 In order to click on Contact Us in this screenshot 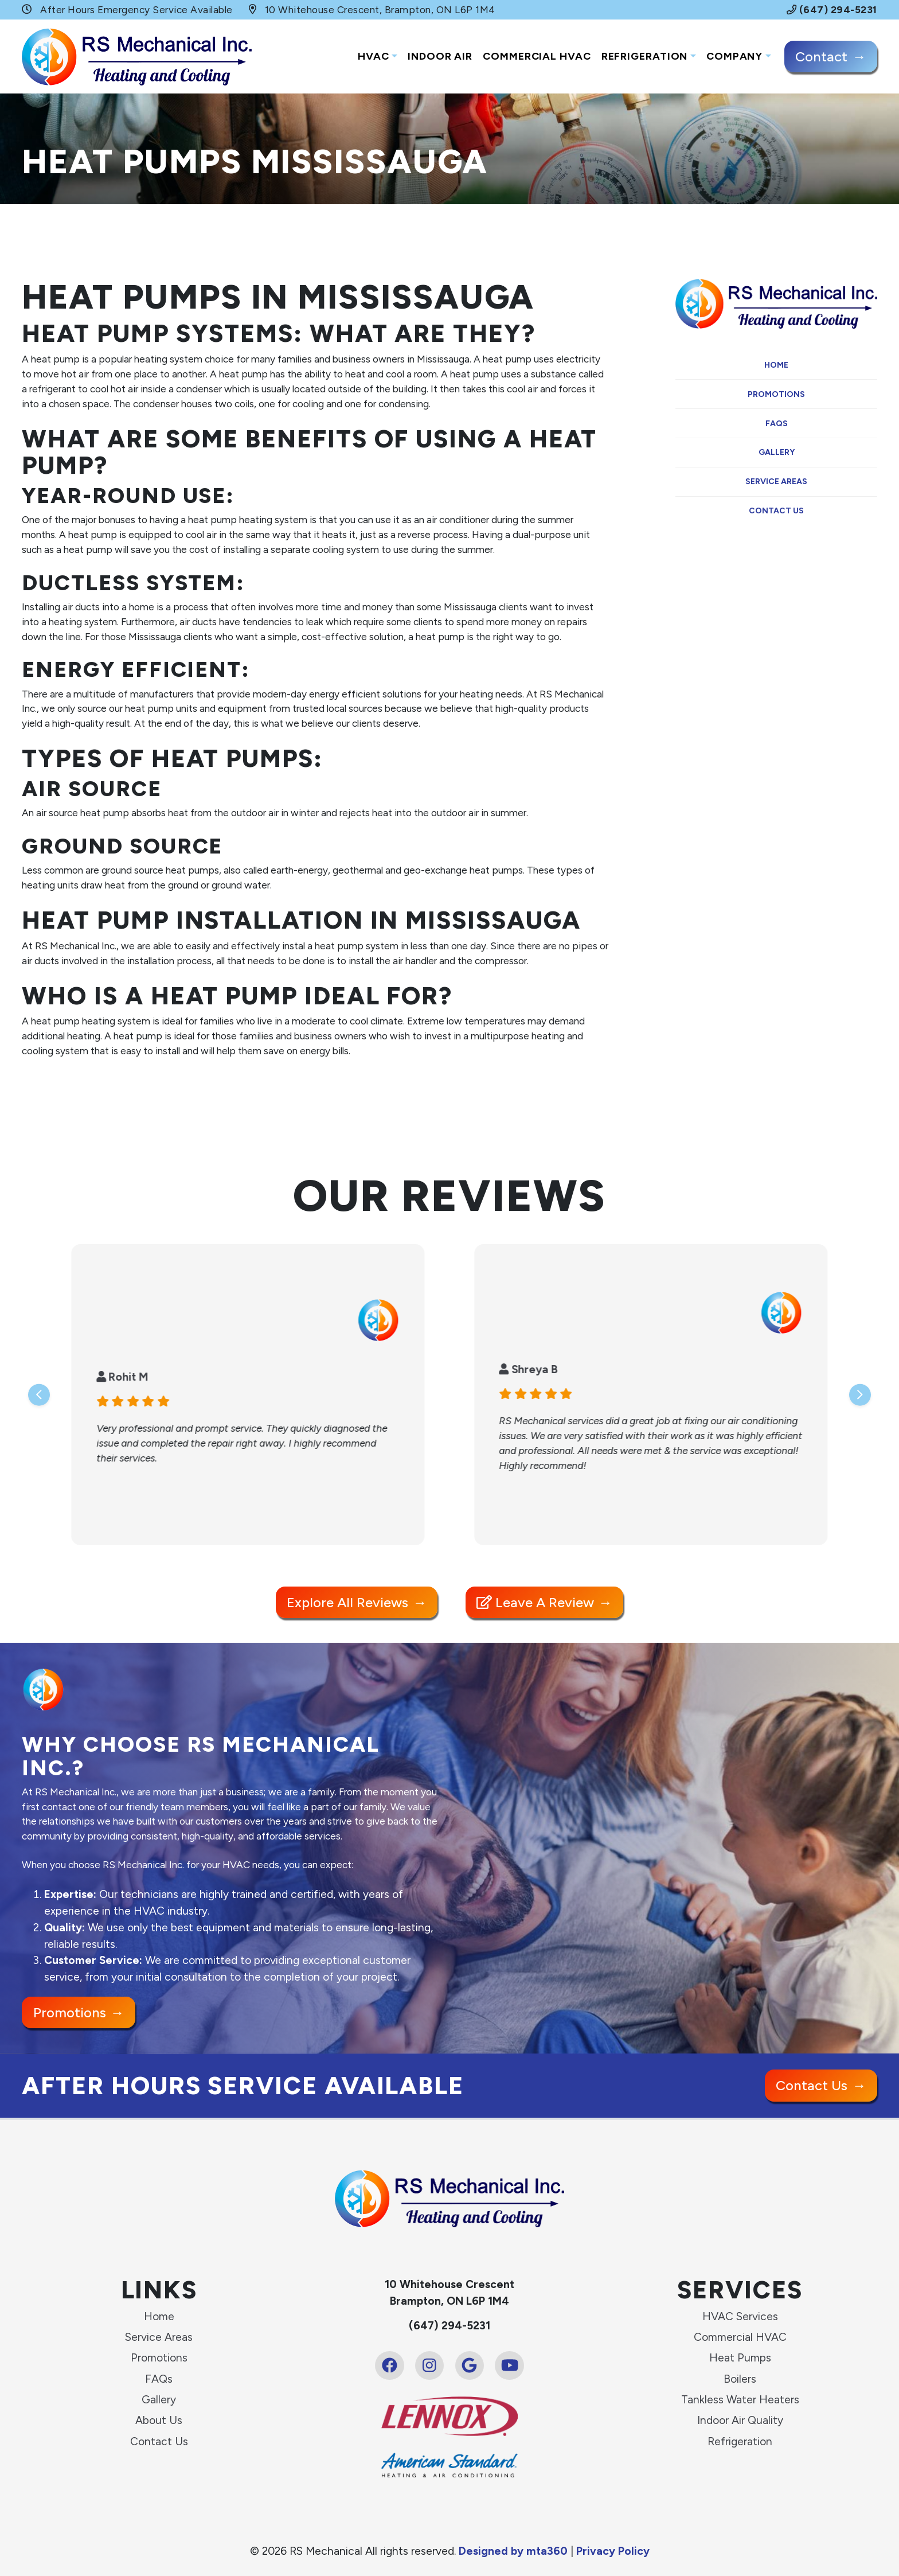, I will do `click(776, 511)`.